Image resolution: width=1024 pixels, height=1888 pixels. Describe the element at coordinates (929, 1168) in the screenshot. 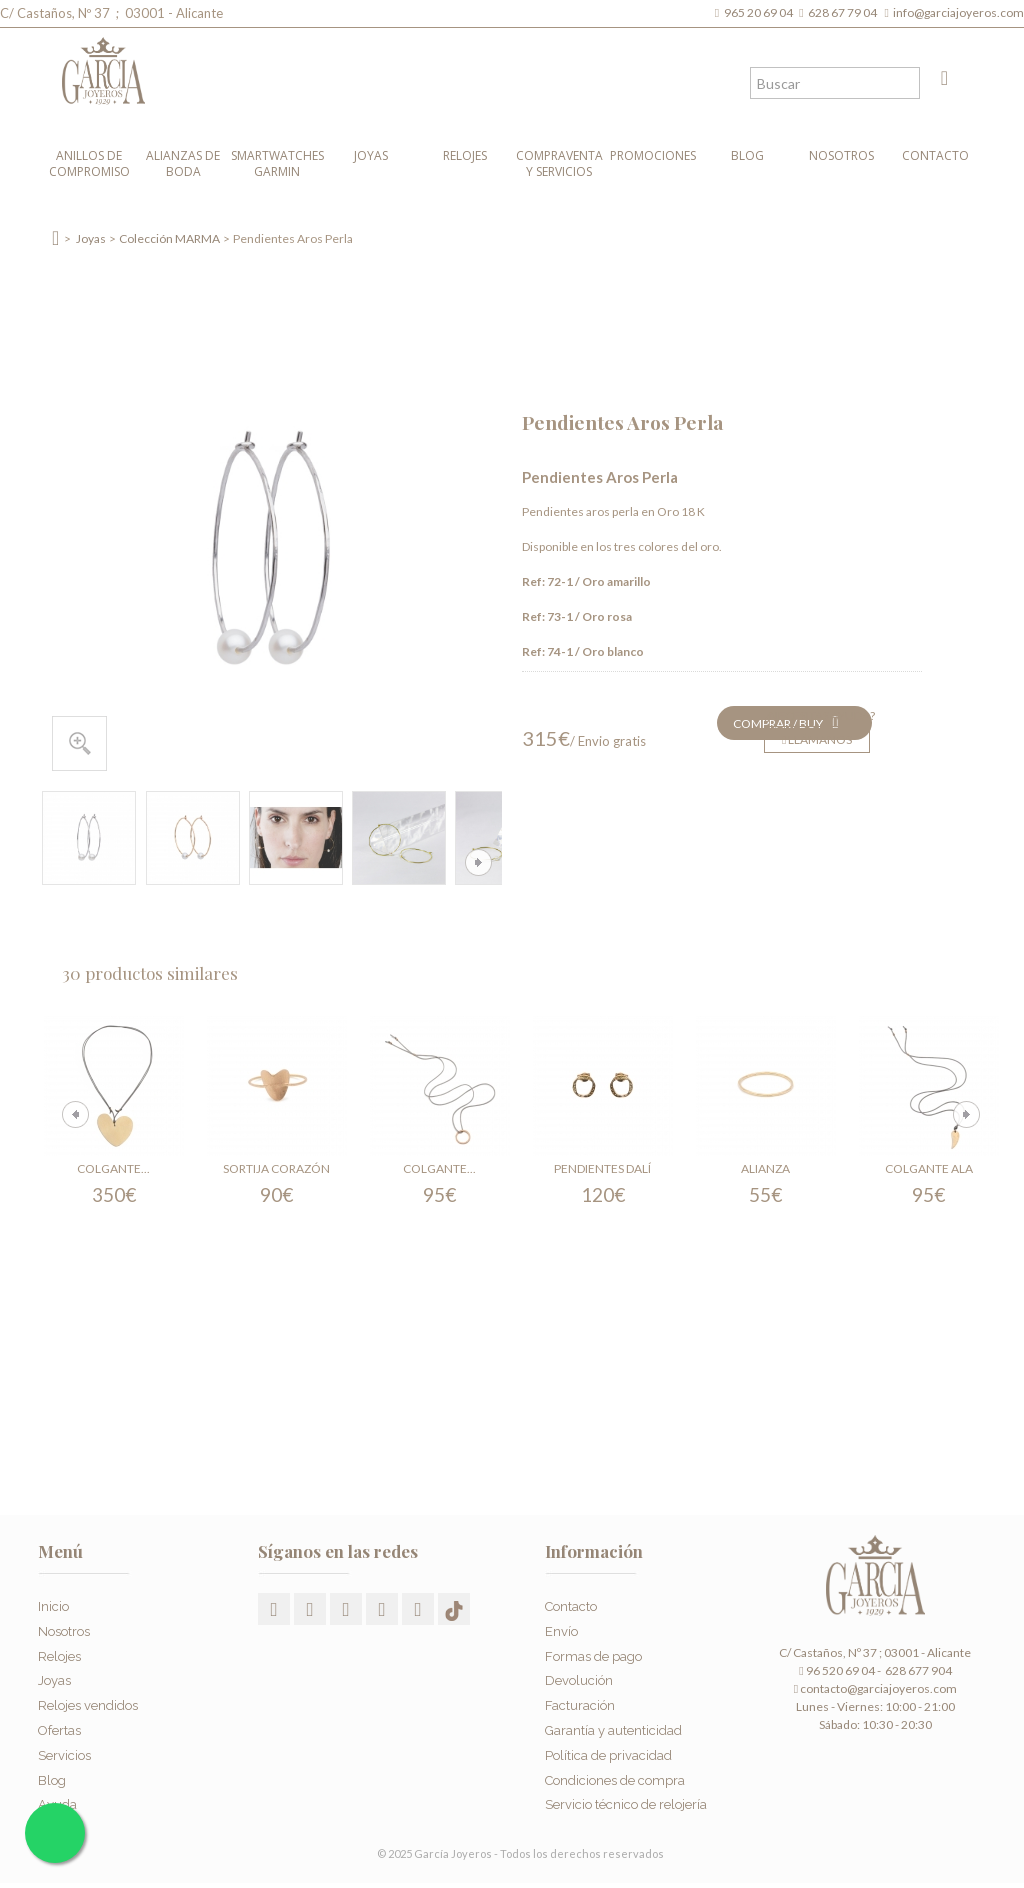

I see `Colgante Ala` at that location.